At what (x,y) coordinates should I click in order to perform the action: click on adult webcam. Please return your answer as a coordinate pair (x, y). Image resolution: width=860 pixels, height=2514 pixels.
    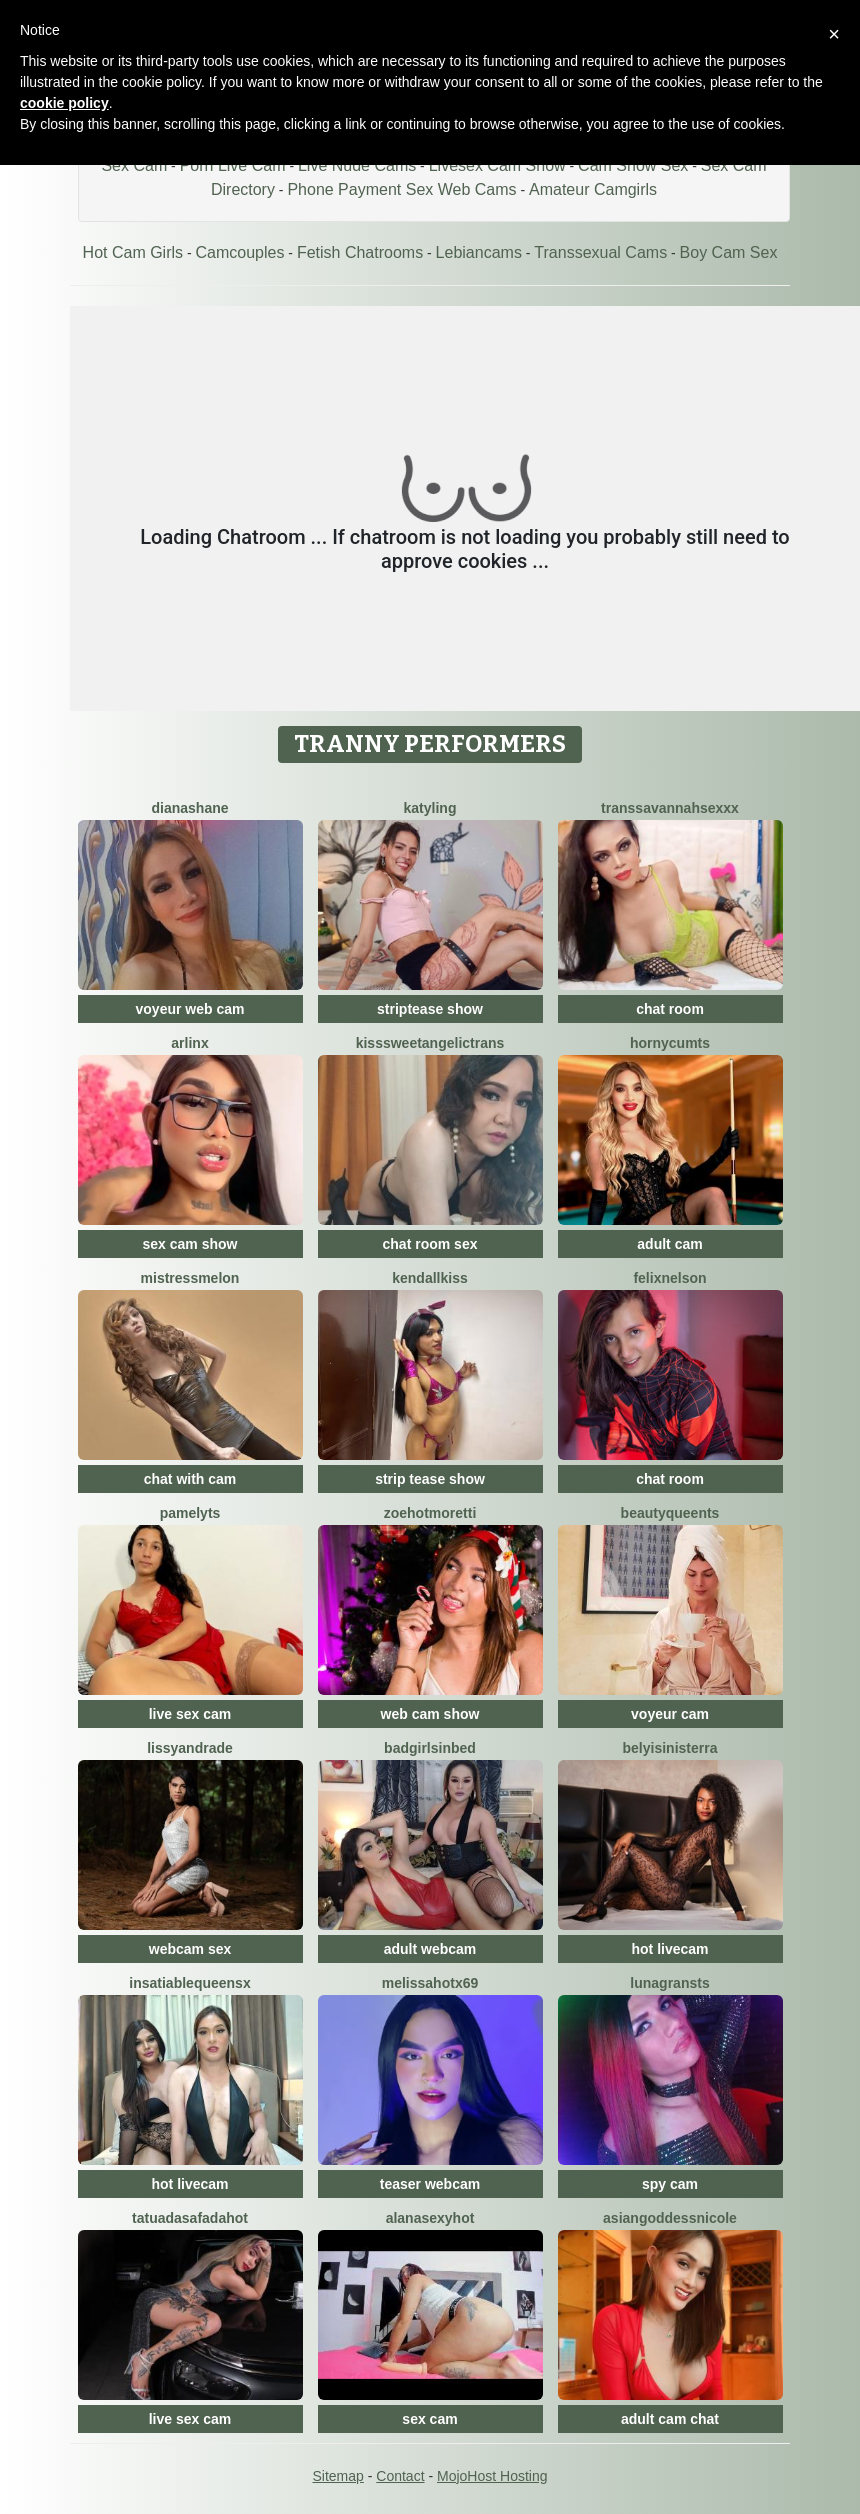
    Looking at the image, I should click on (430, 1949).